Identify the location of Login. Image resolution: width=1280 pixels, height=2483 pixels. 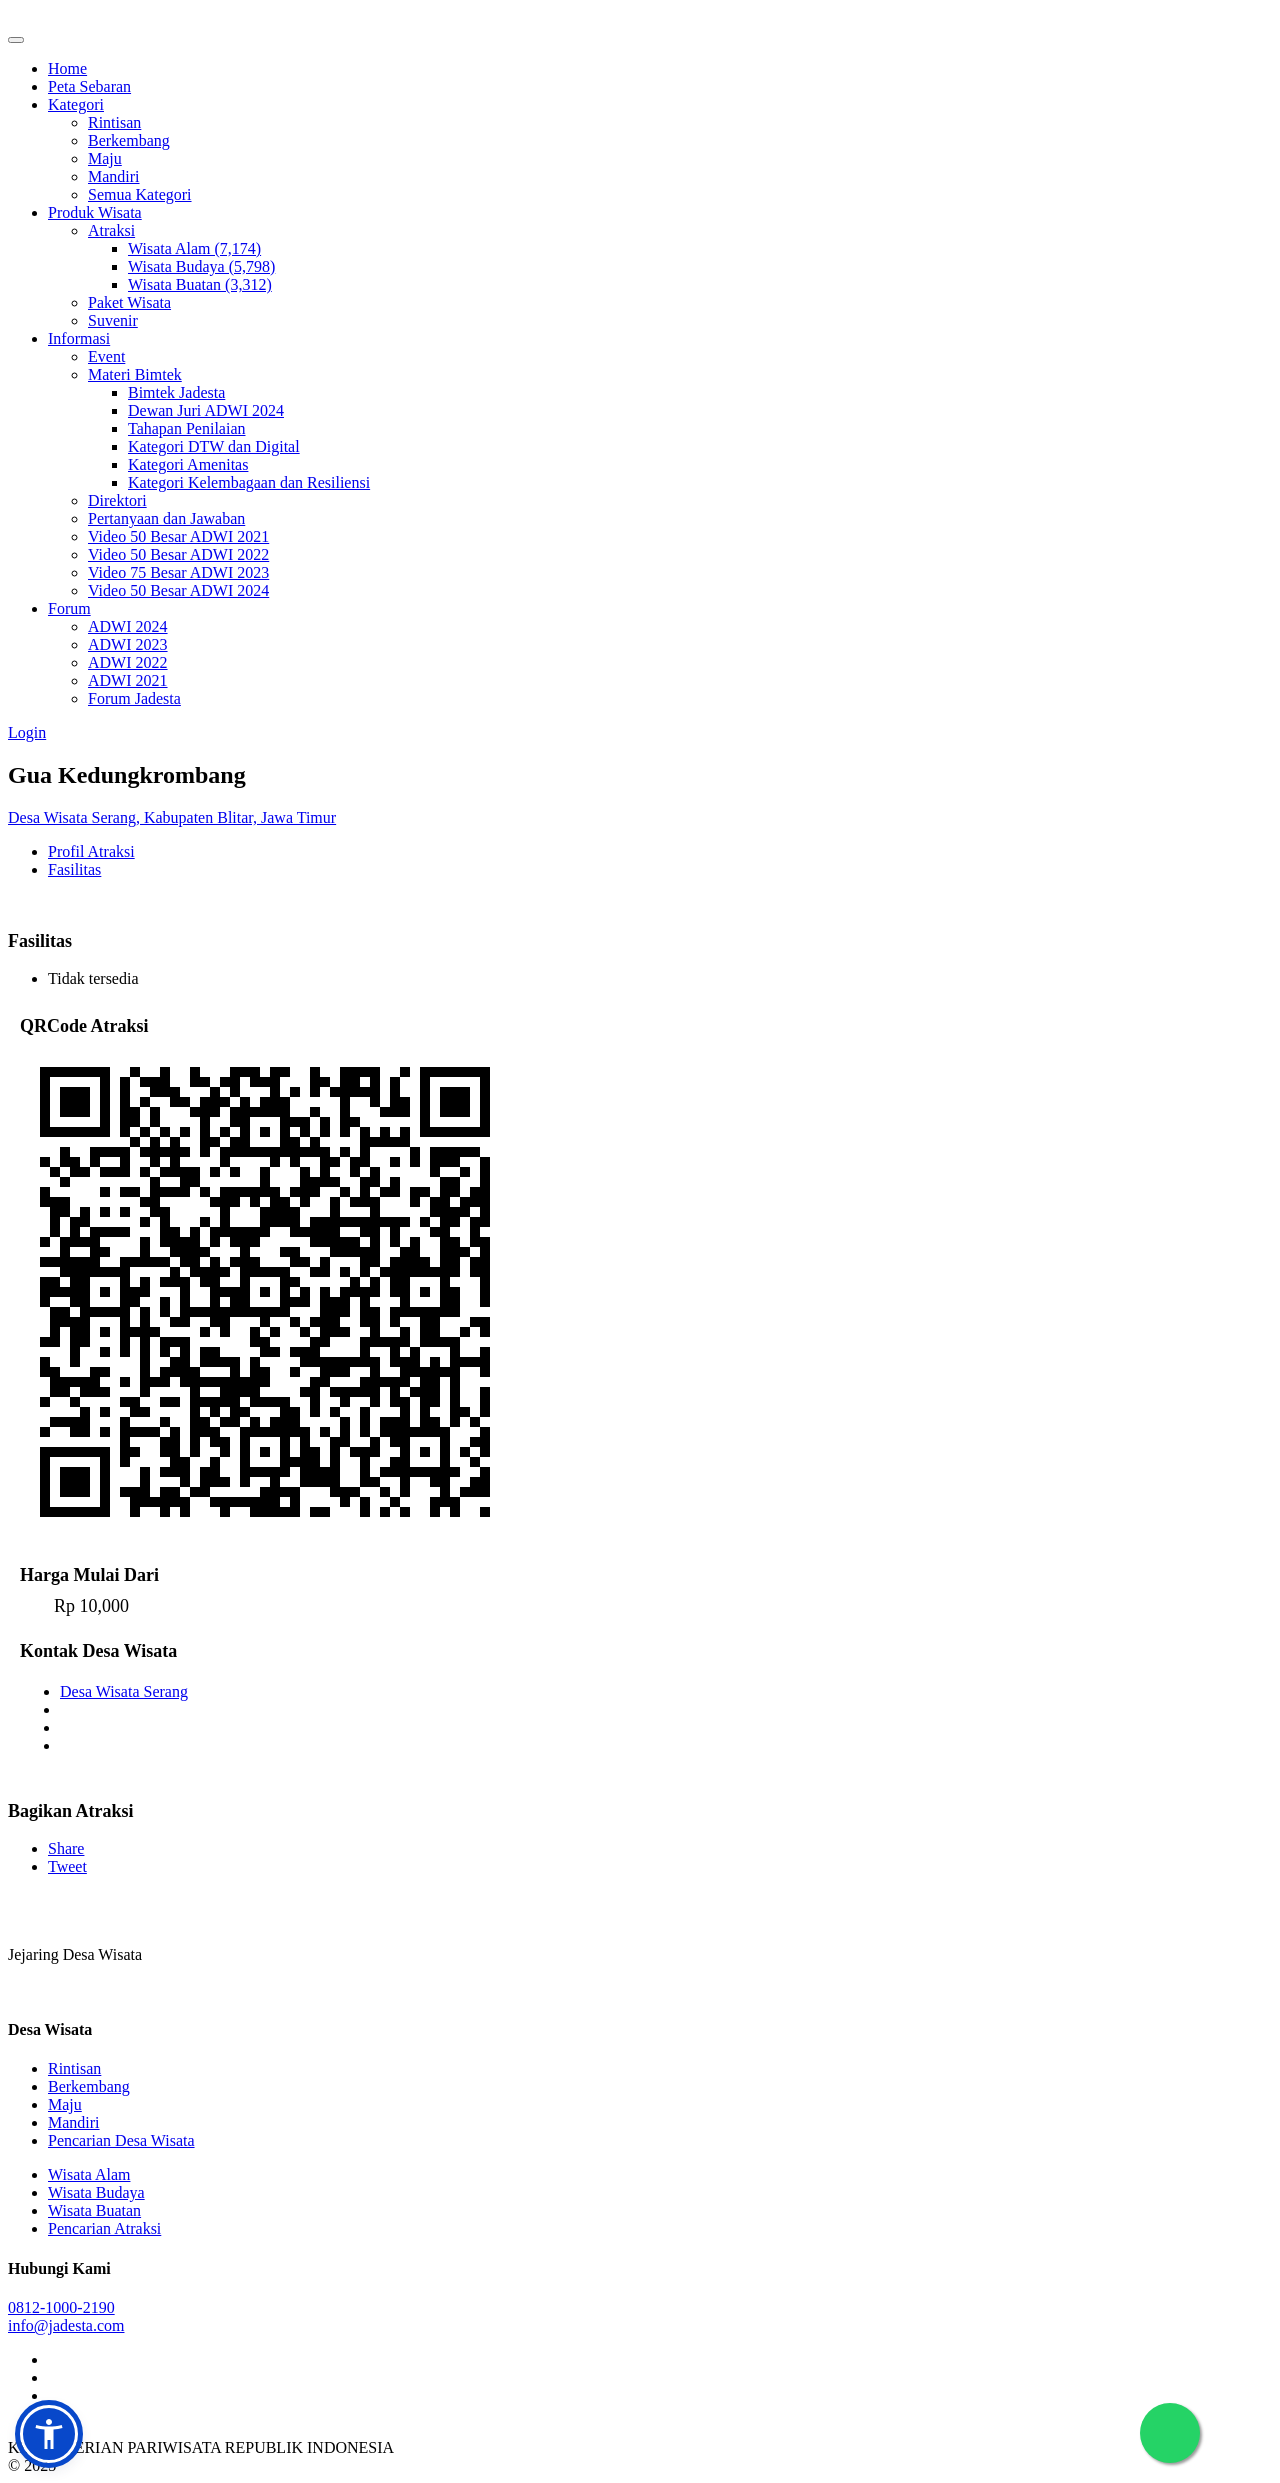
(27, 732).